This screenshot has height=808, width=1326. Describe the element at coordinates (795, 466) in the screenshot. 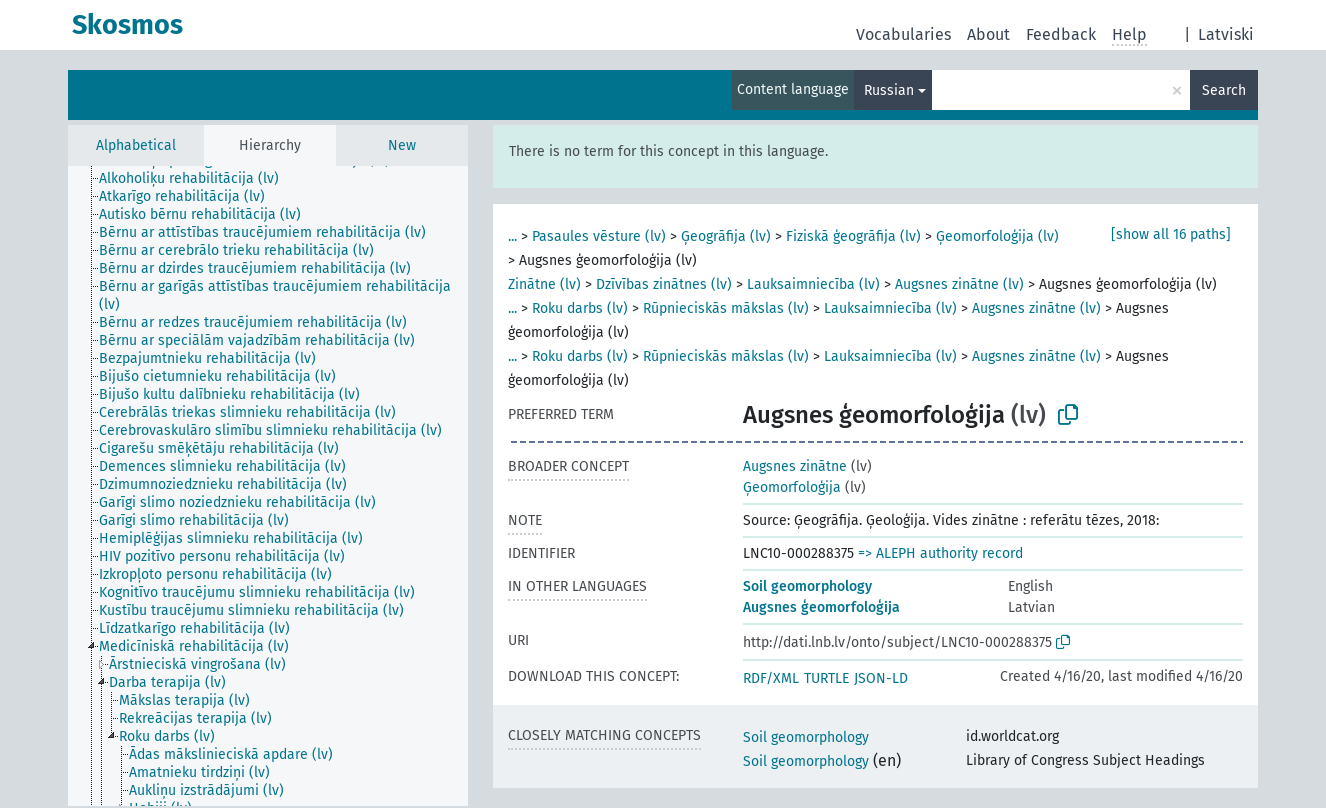

I see `Augsnes zinātne` at that location.